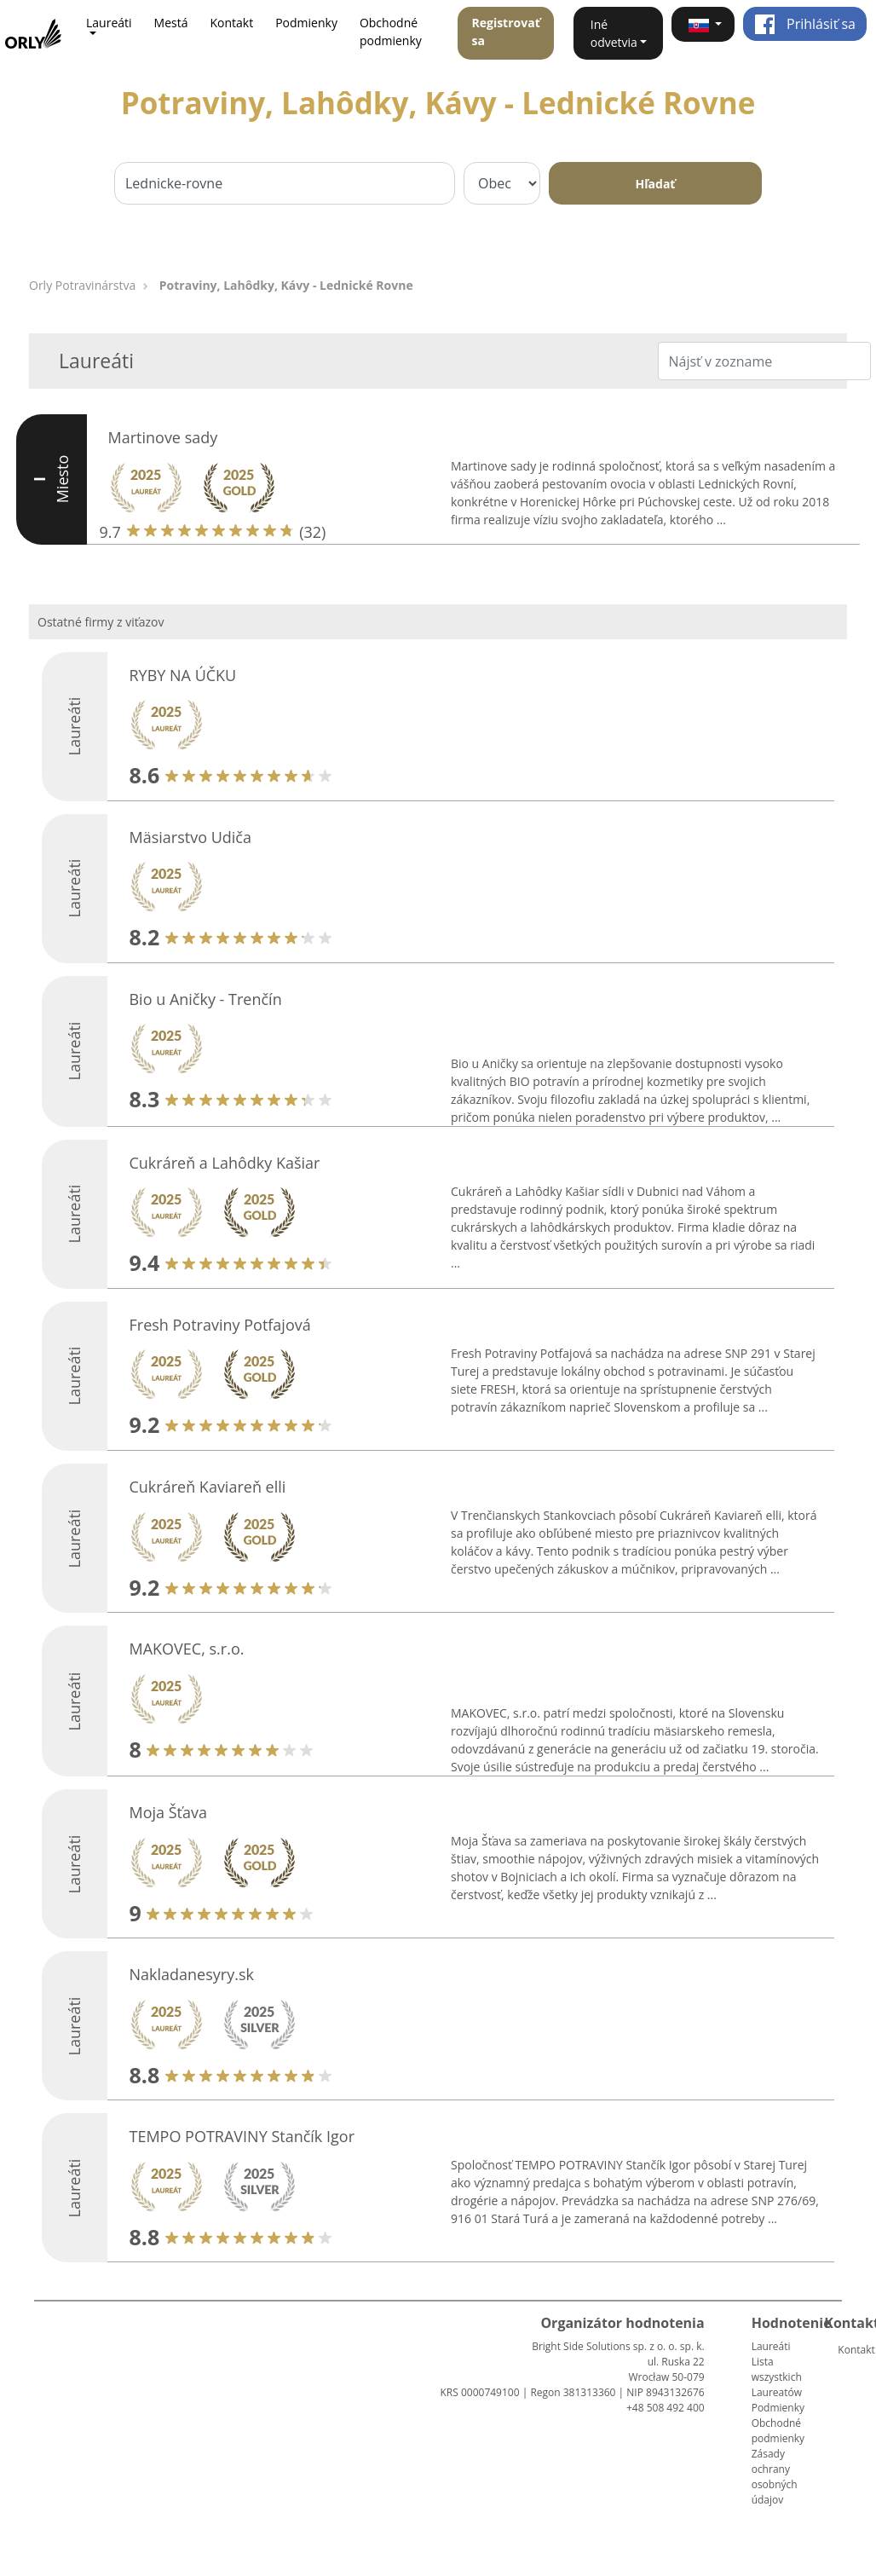 This screenshot has width=876, height=2576. Describe the element at coordinates (168, 1812) in the screenshot. I see `Moja Šťava` at that location.